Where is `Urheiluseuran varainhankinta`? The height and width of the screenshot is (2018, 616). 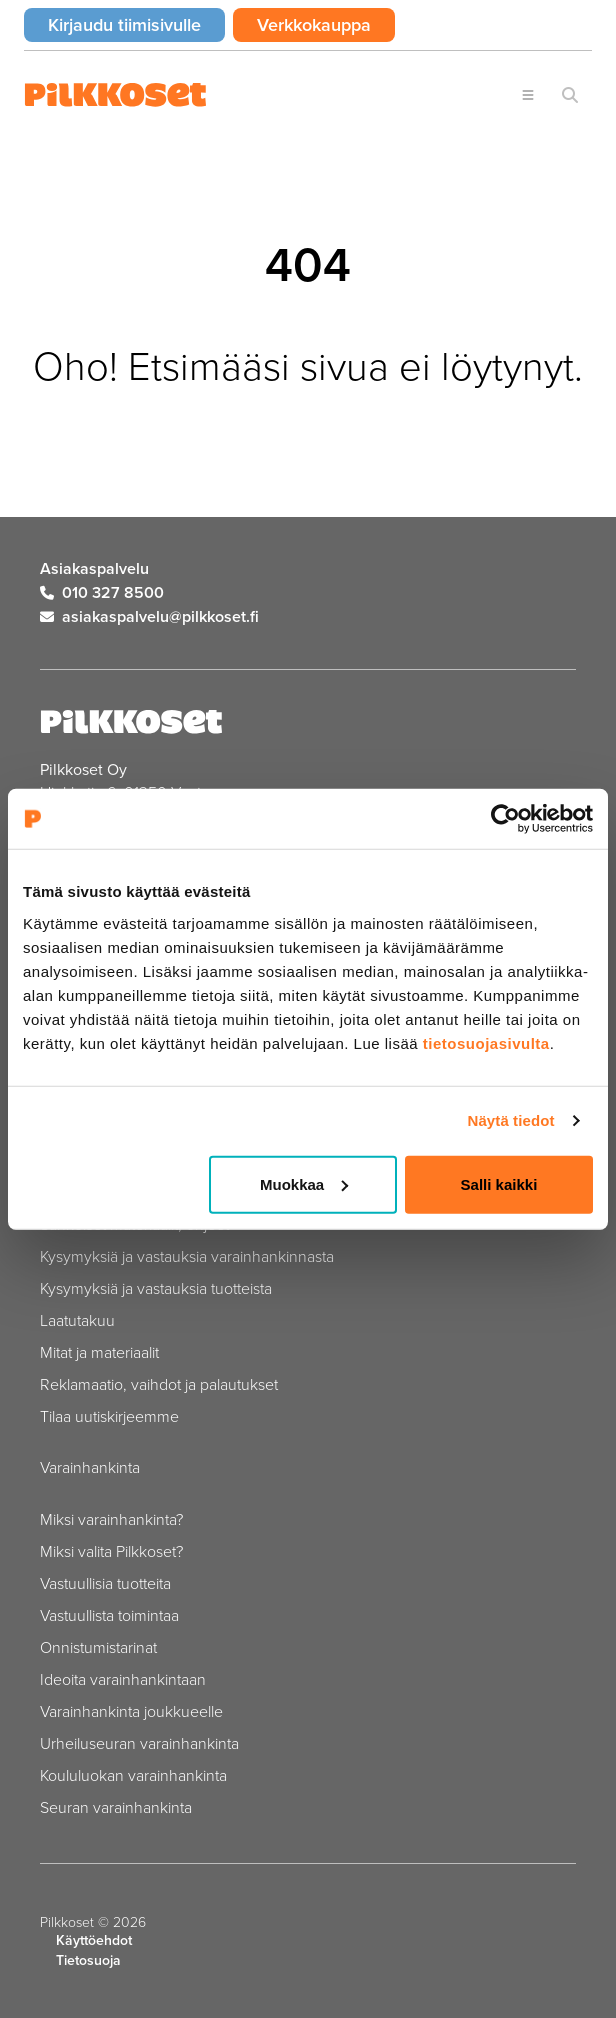
Urheiluseuran varainhankinta is located at coordinates (139, 1743).